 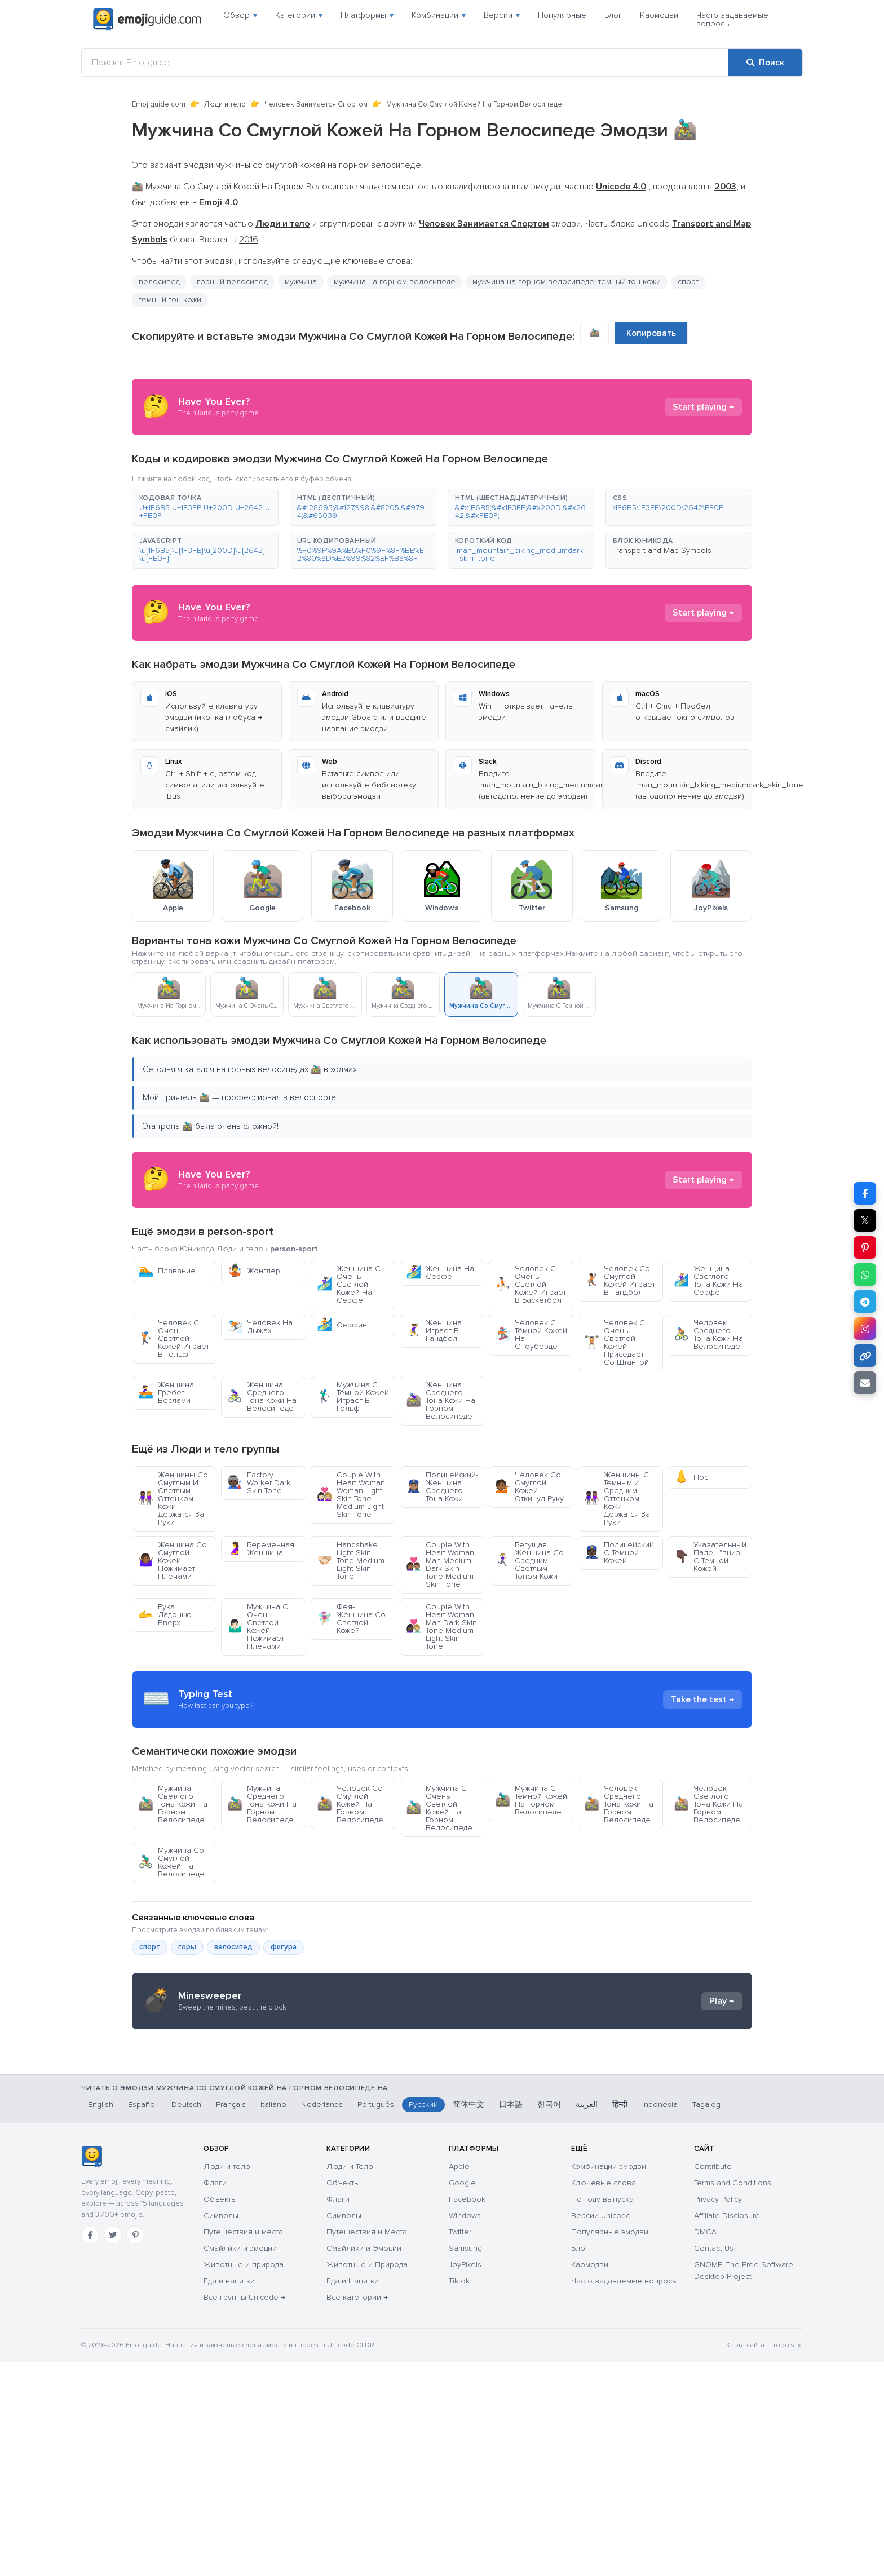 What do you see at coordinates (253, 1270) in the screenshot?
I see `Жонглер` at bounding box center [253, 1270].